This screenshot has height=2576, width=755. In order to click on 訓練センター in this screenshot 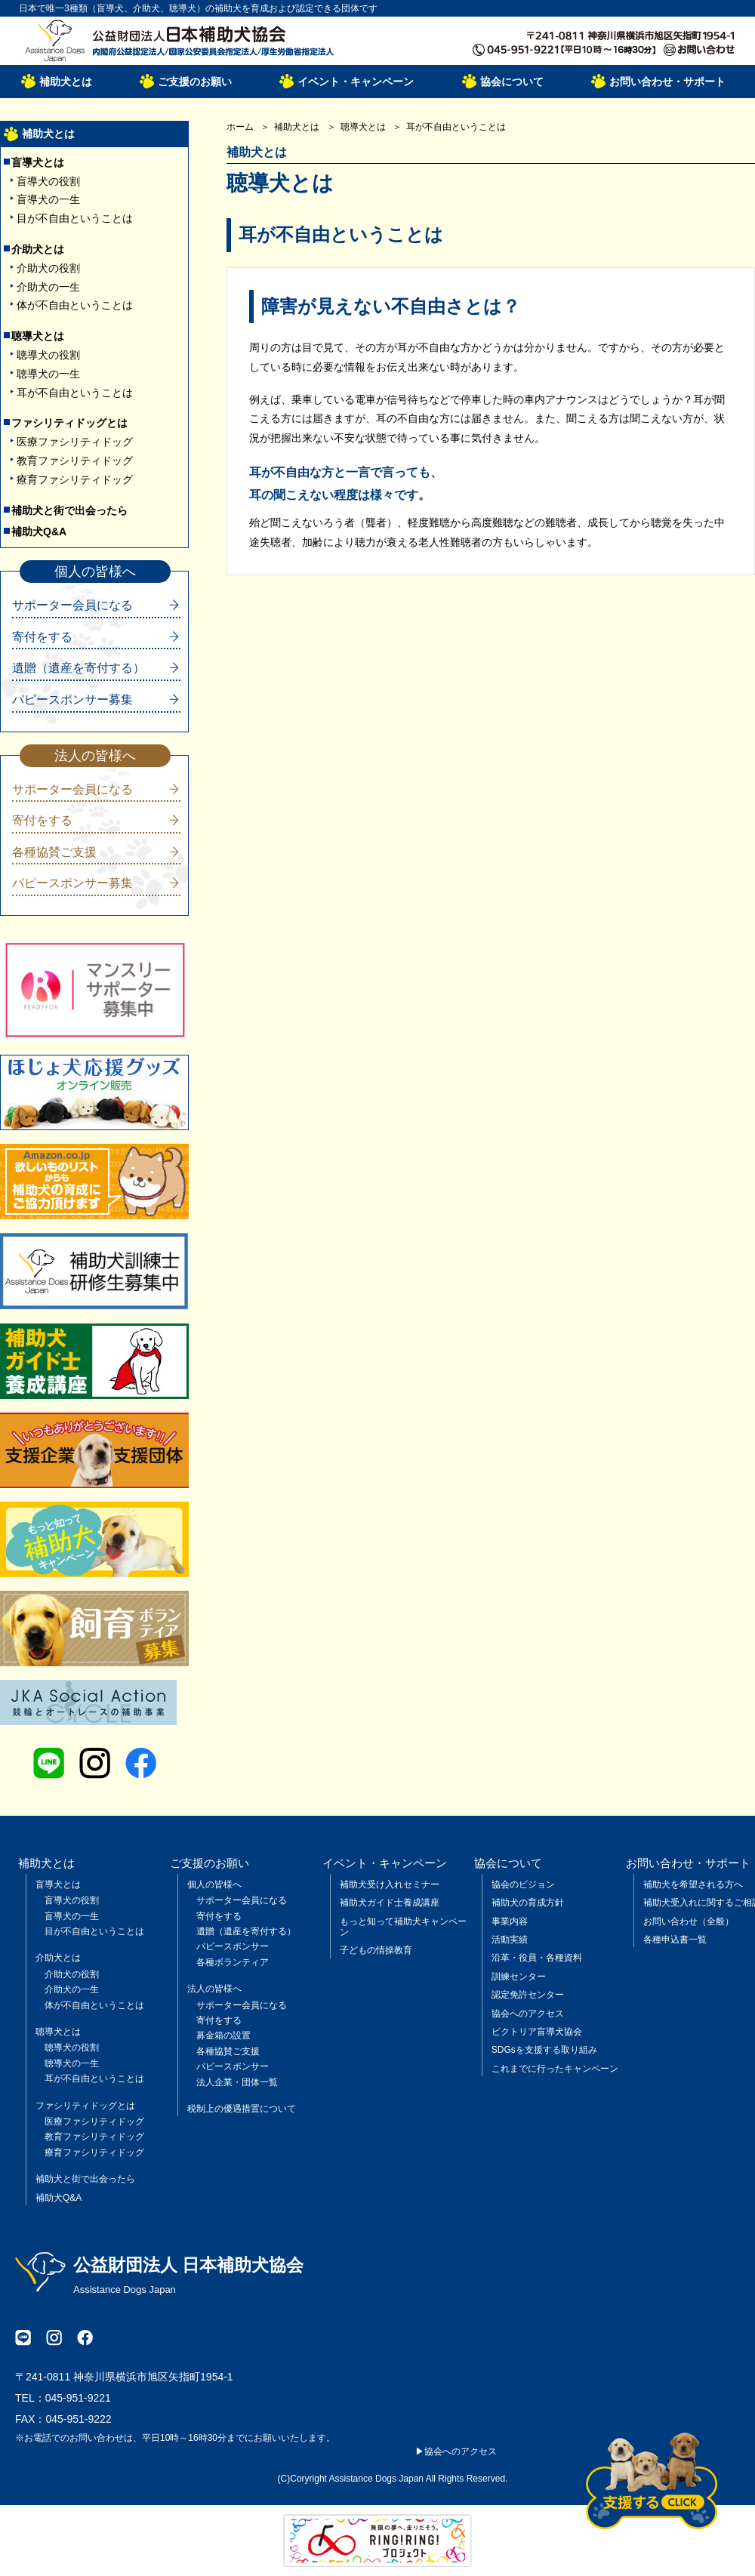, I will do `click(519, 1976)`.